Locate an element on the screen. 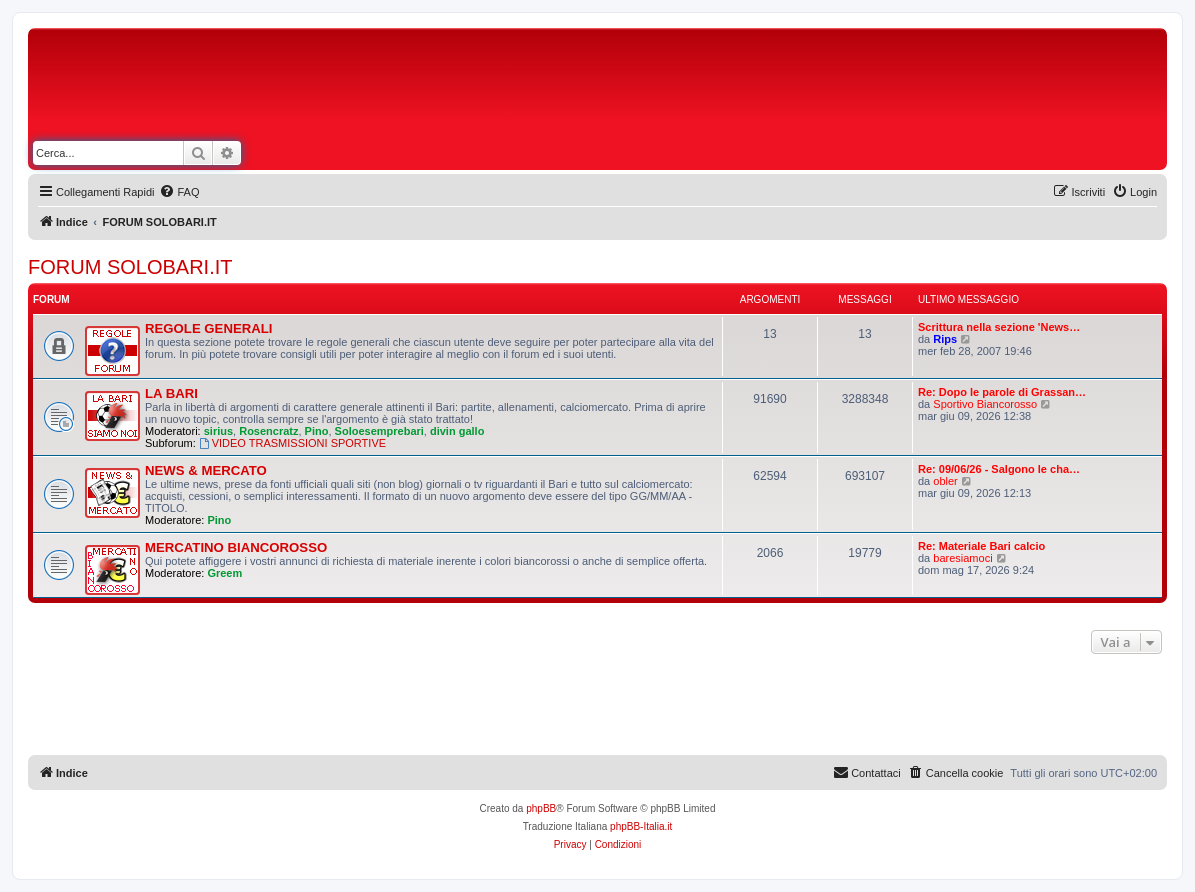 The height and width of the screenshot is (892, 1195). Rosencratz is located at coordinates (268, 431).